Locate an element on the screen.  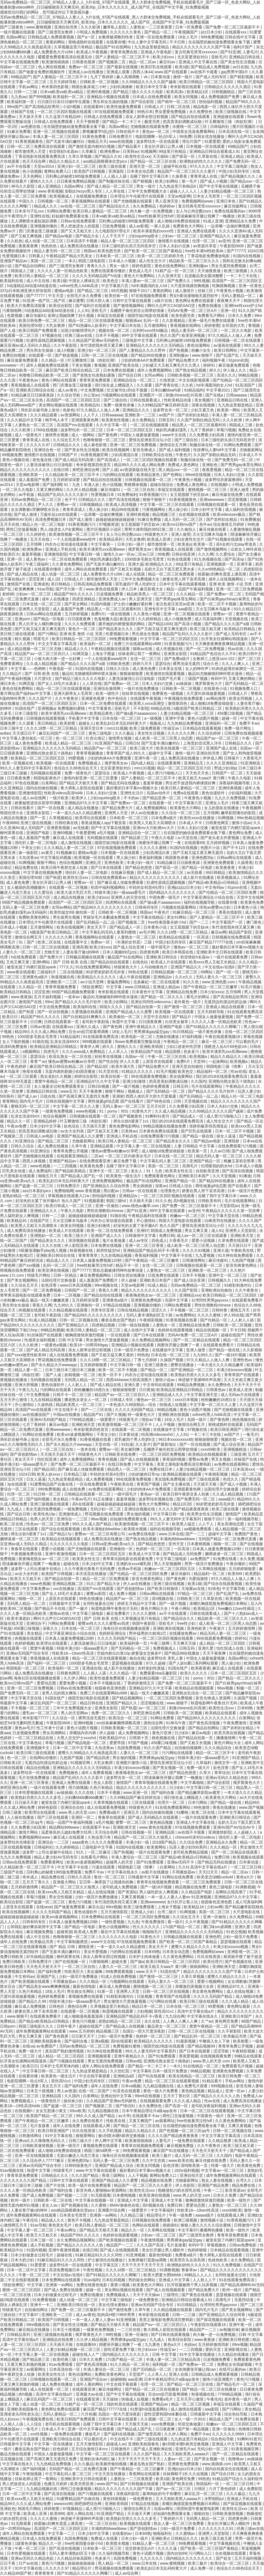
黄色小说视频网站 is located at coordinates (114, 1927).